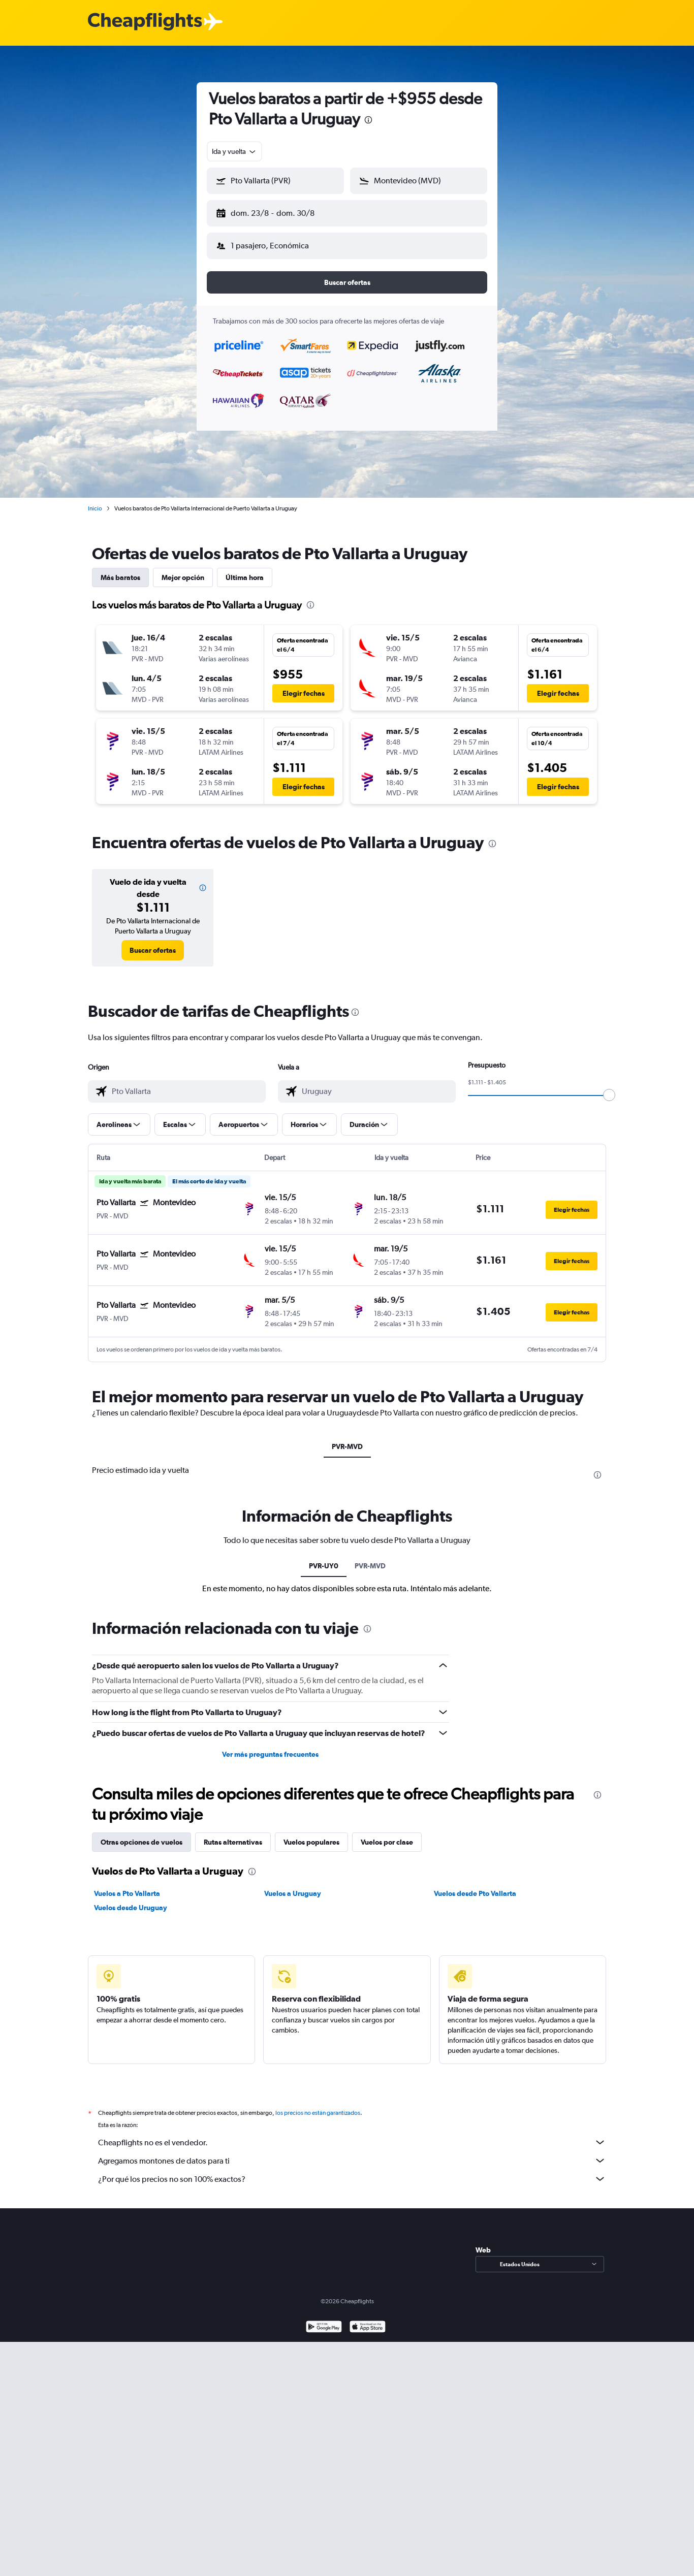 The image size is (694, 2576). Describe the element at coordinates (141, 1834) in the screenshot. I see `Otras opciones de vuelos [tab]` at that location.